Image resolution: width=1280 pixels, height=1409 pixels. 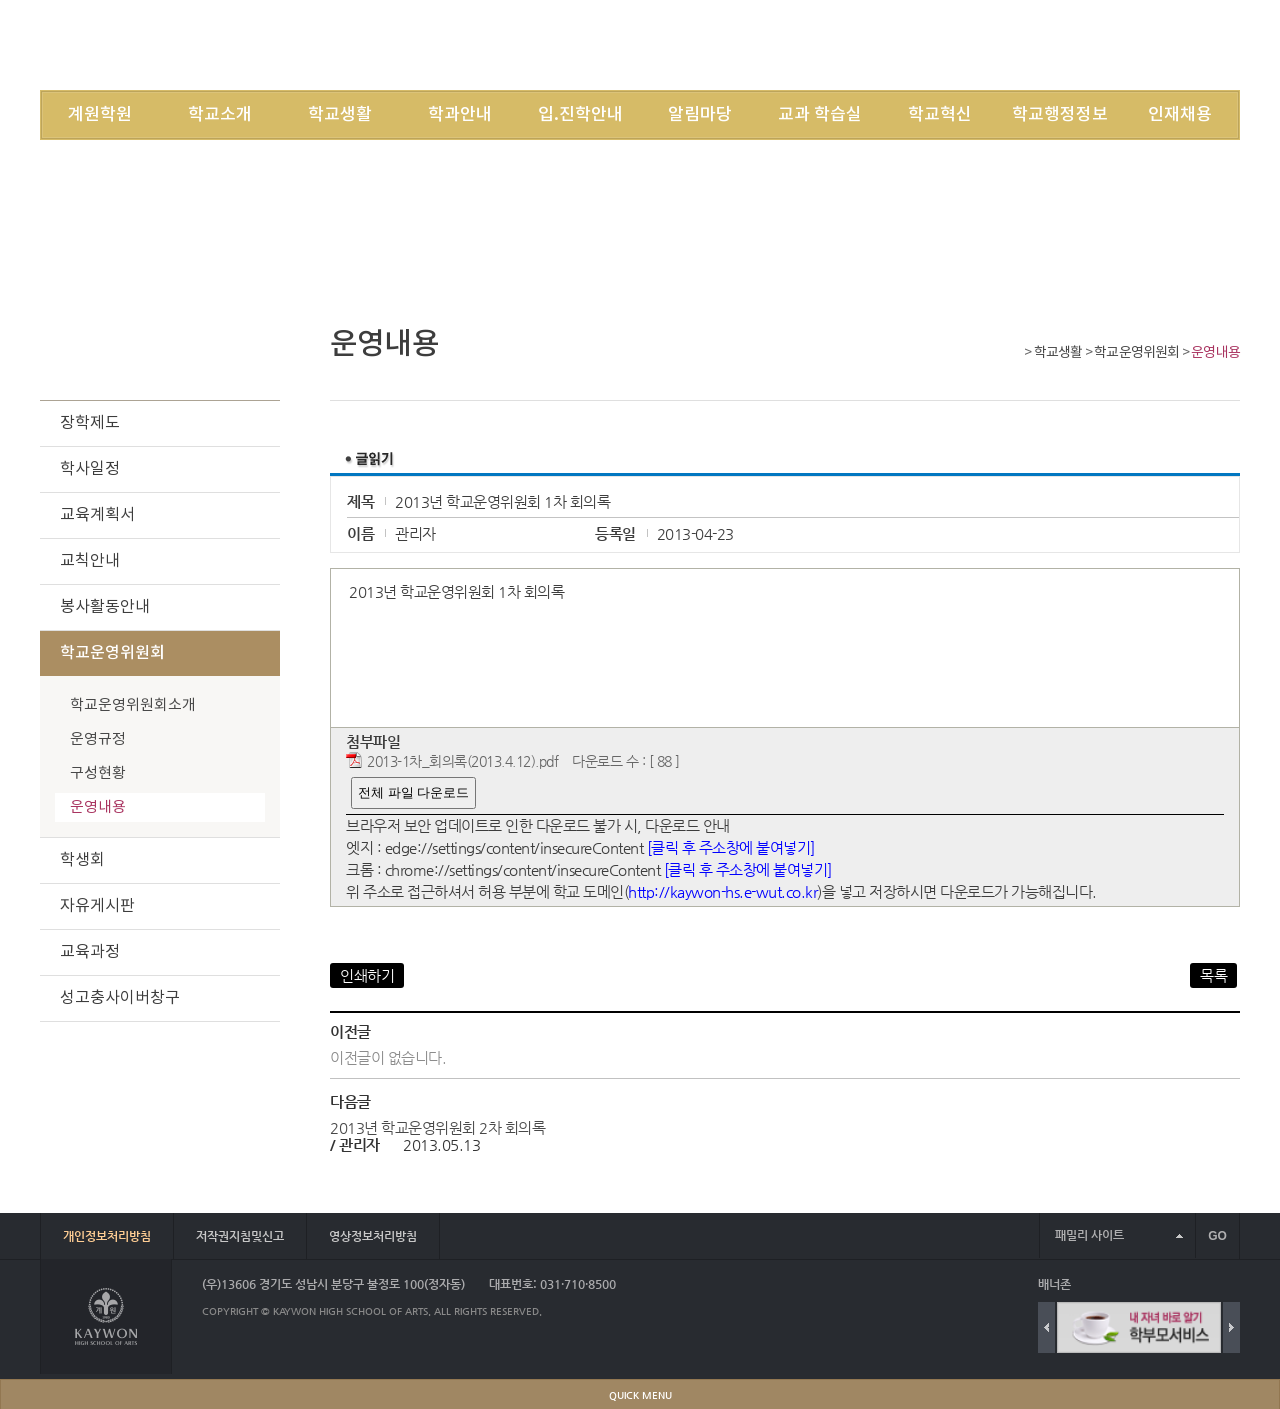 I want to click on 학사일정, so click(x=90, y=469).